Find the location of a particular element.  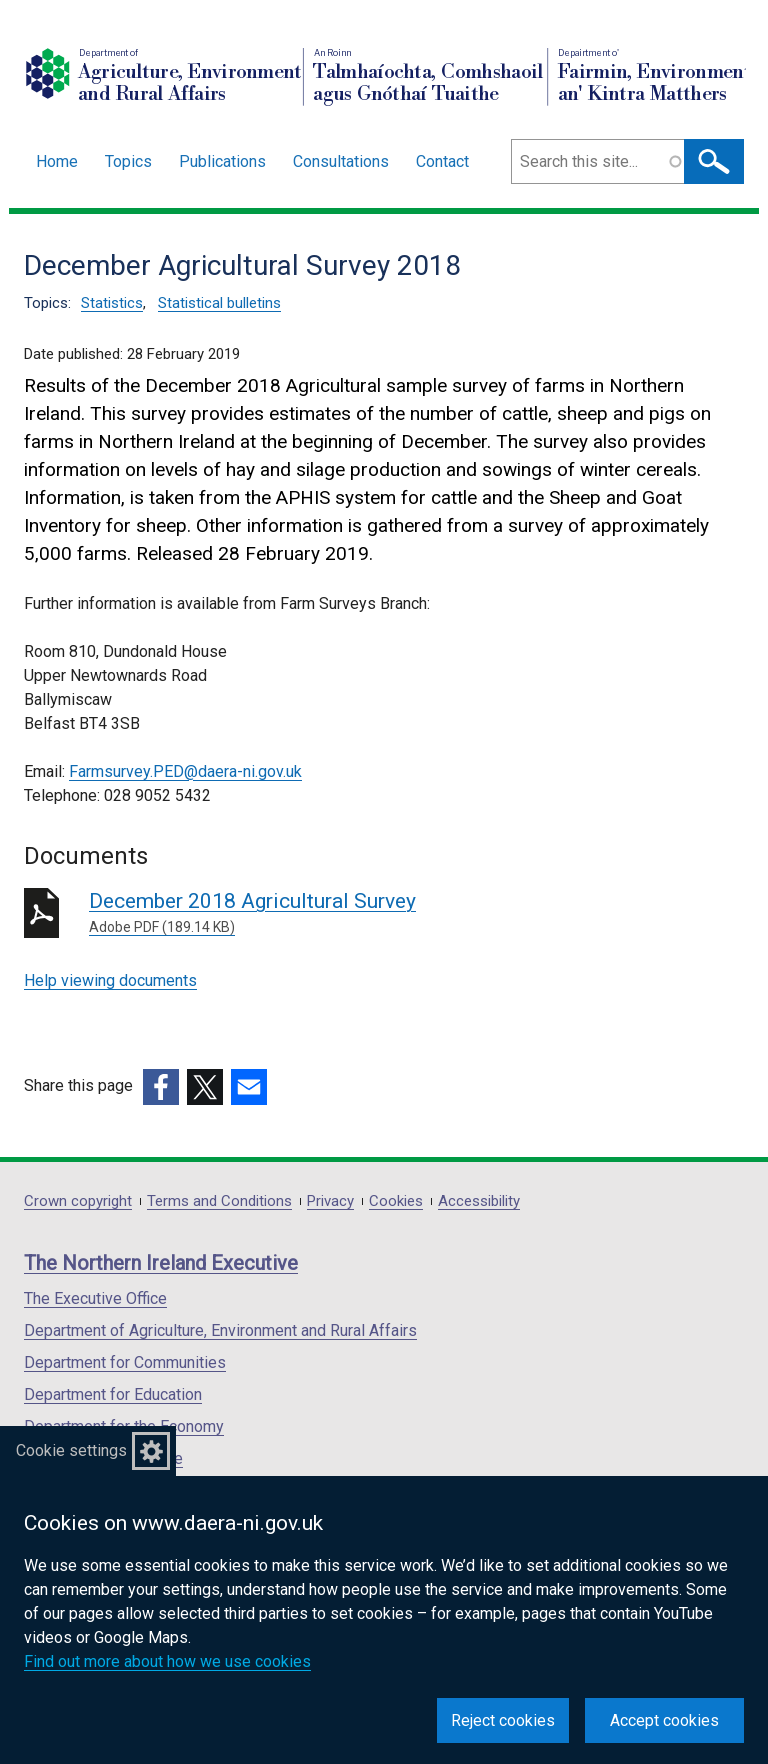

Find out more about how we use cookies is located at coordinates (167, 1661).